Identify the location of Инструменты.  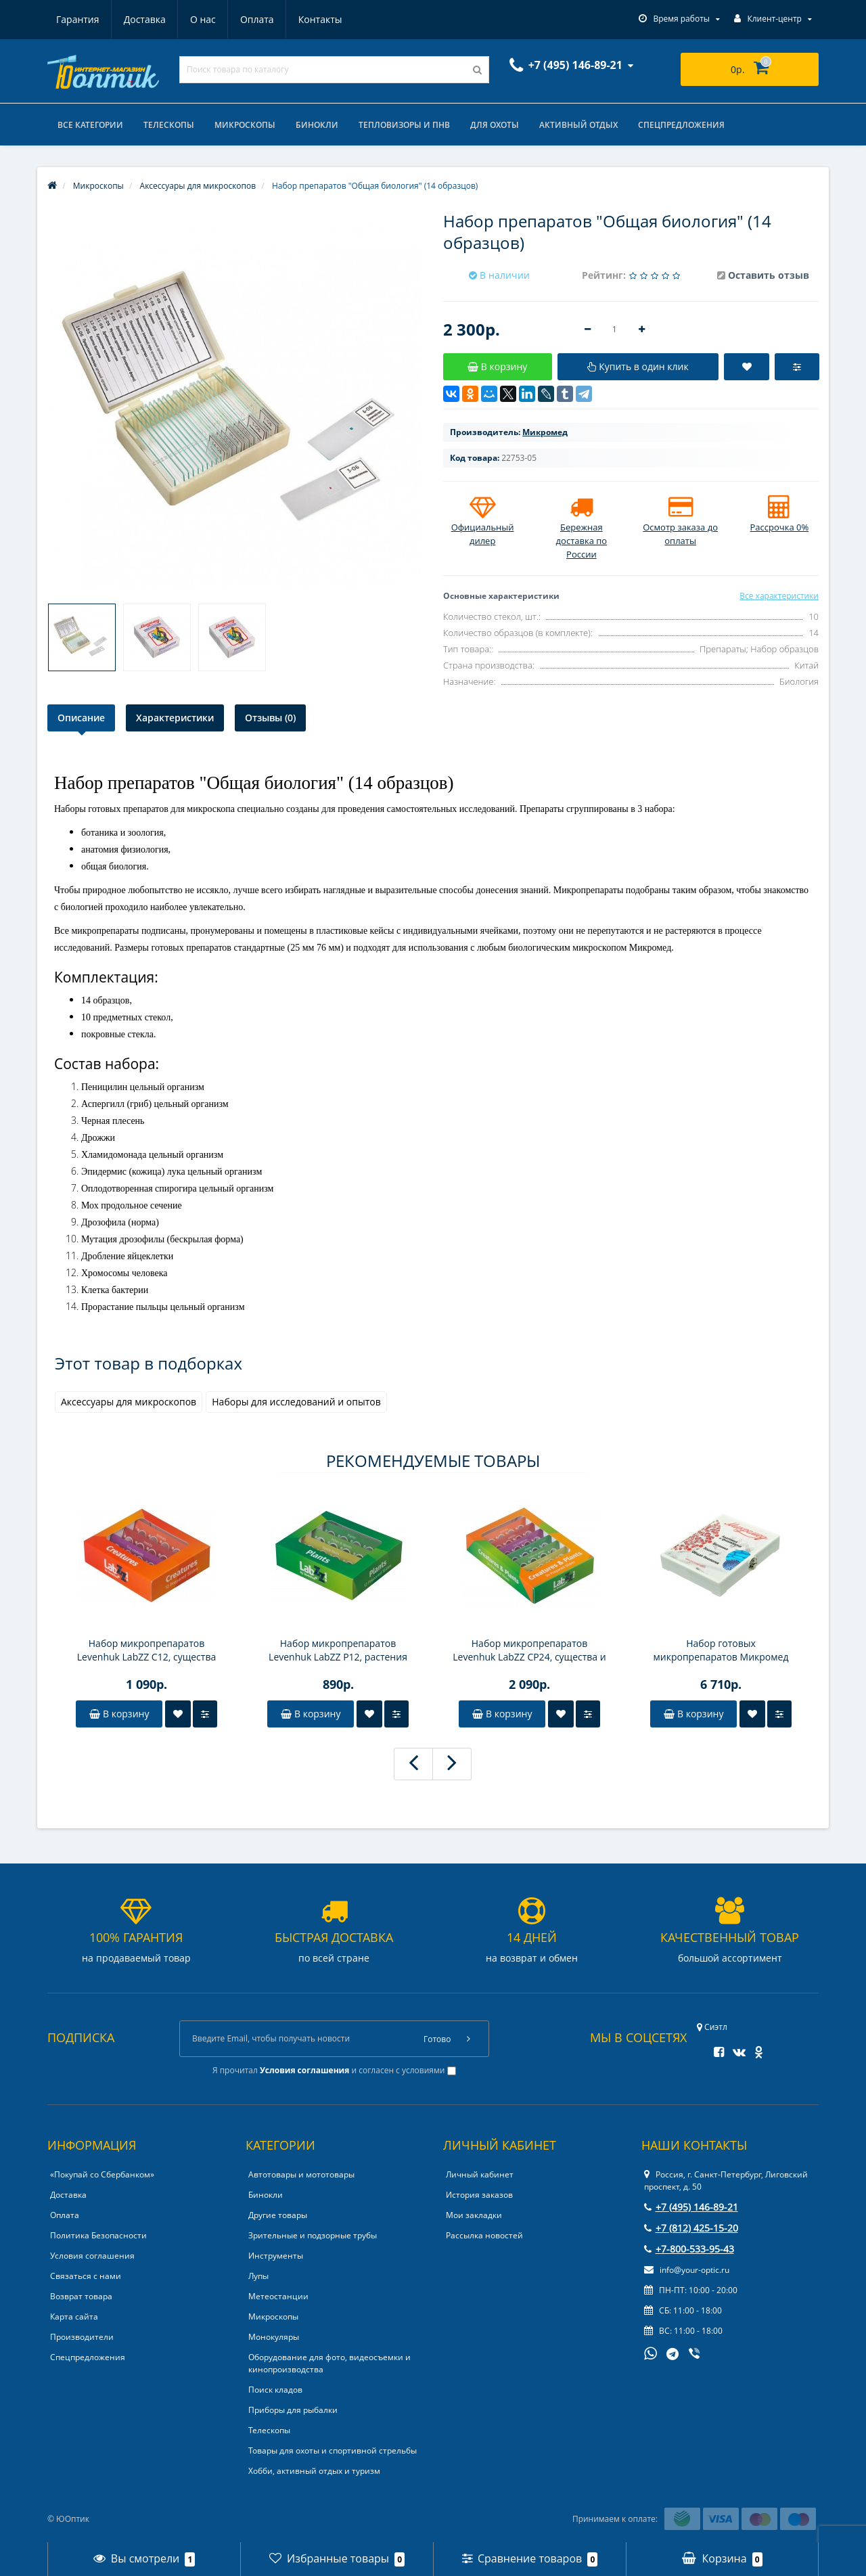
(275, 2255).